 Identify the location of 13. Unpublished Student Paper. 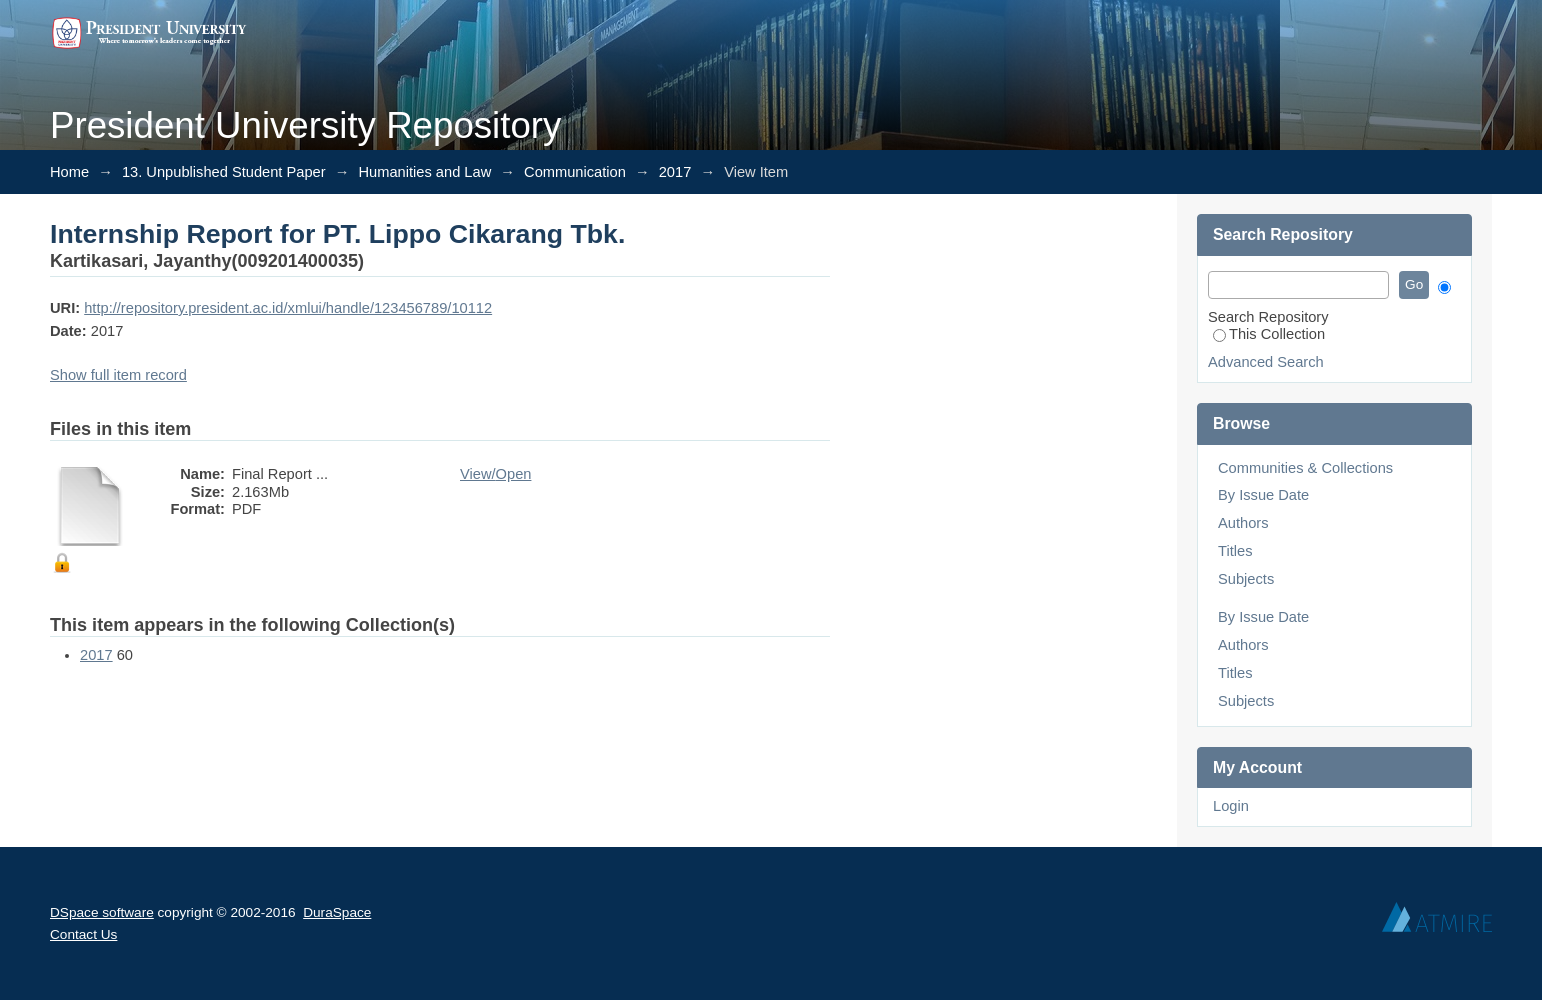
(224, 172).